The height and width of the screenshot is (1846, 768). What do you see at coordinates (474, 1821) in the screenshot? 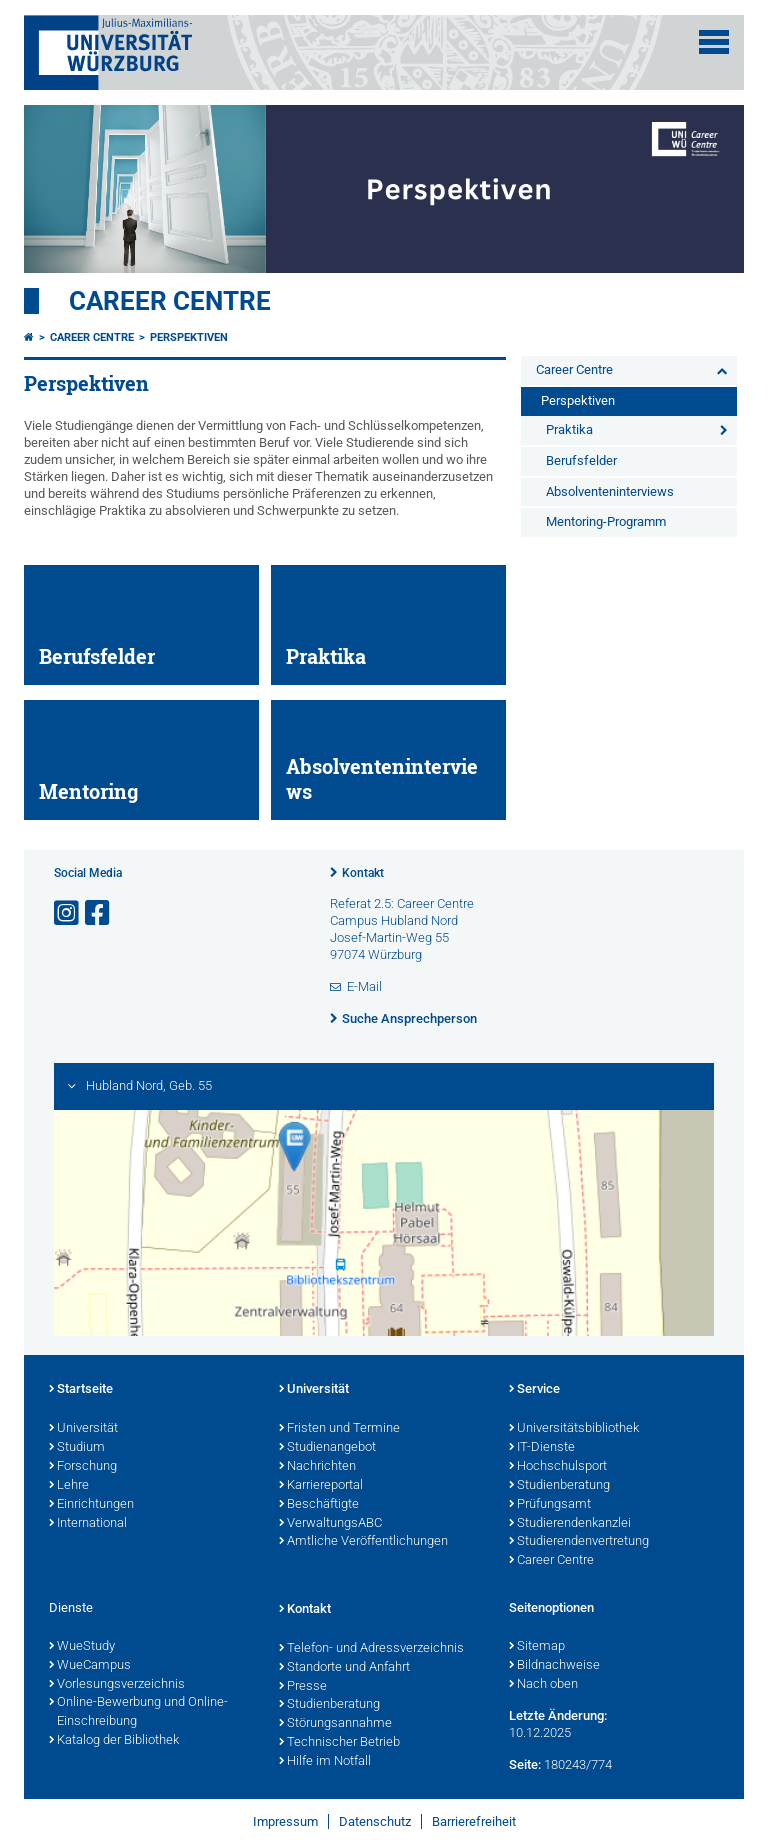
I see `Barrierefreiheit` at bounding box center [474, 1821].